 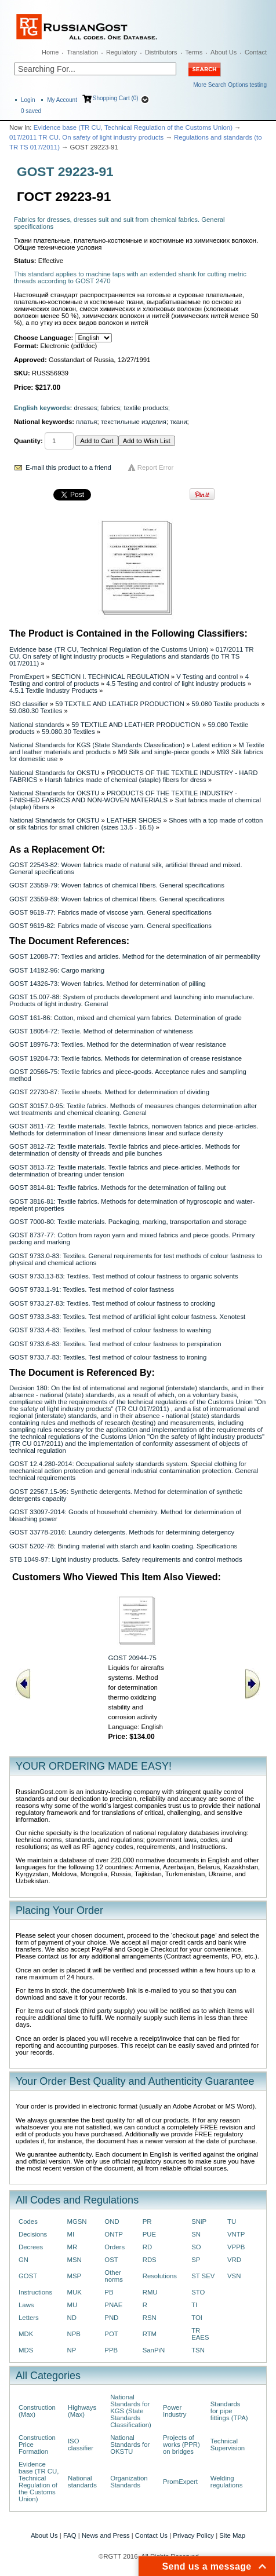 I want to click on GOST 14192-96: Cargo marking, so click(x=56, y=970).